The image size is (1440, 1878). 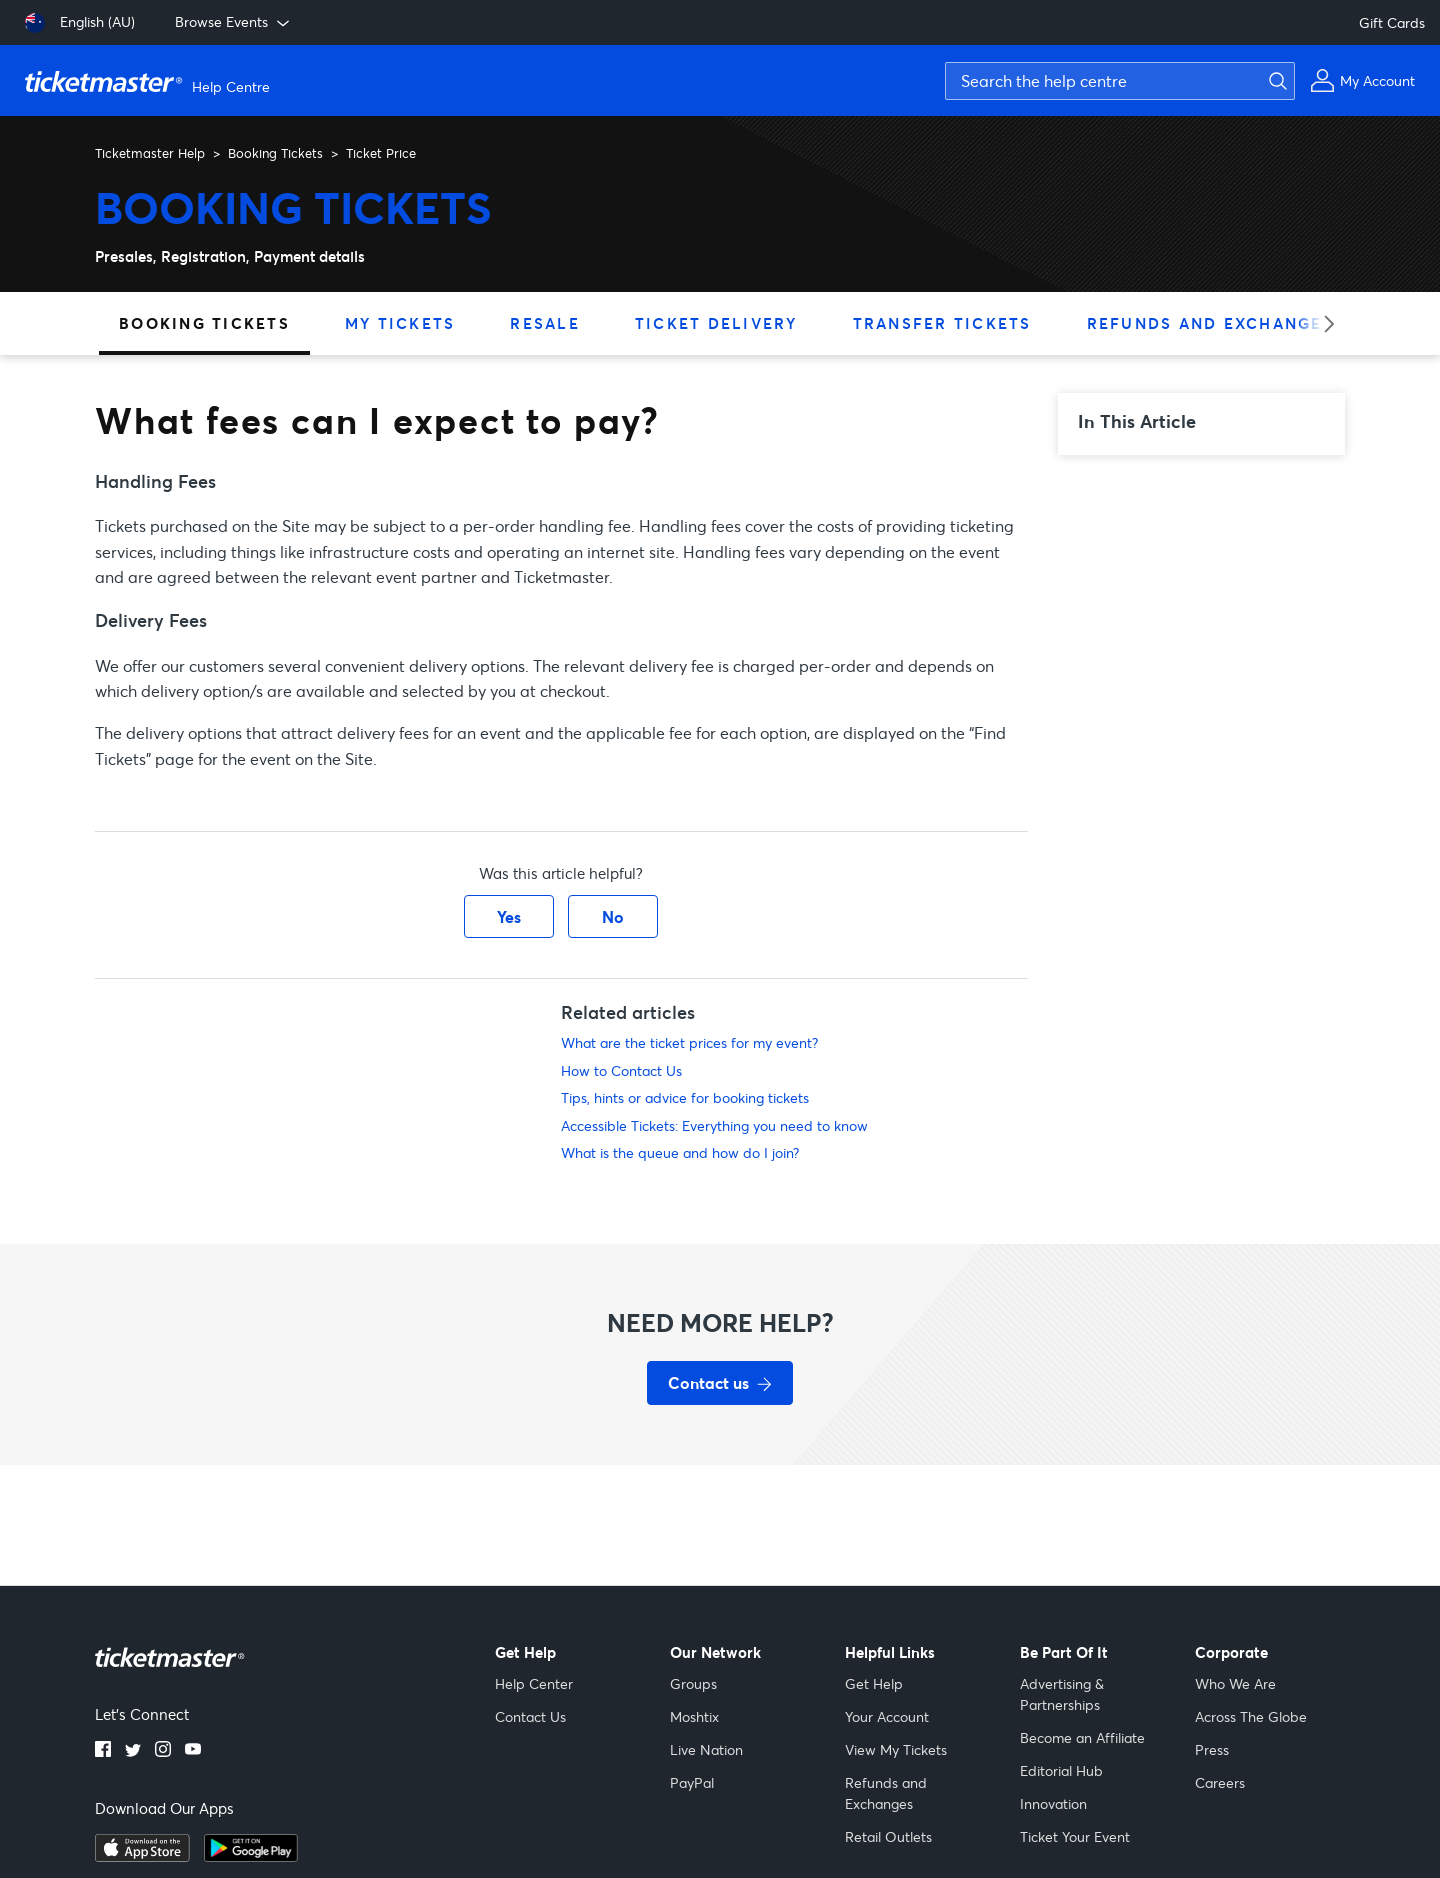 What do you see at coordinates (1392, 22) in the screenshot?
I see `Gift Cards` at bounding box center [1392, 22].